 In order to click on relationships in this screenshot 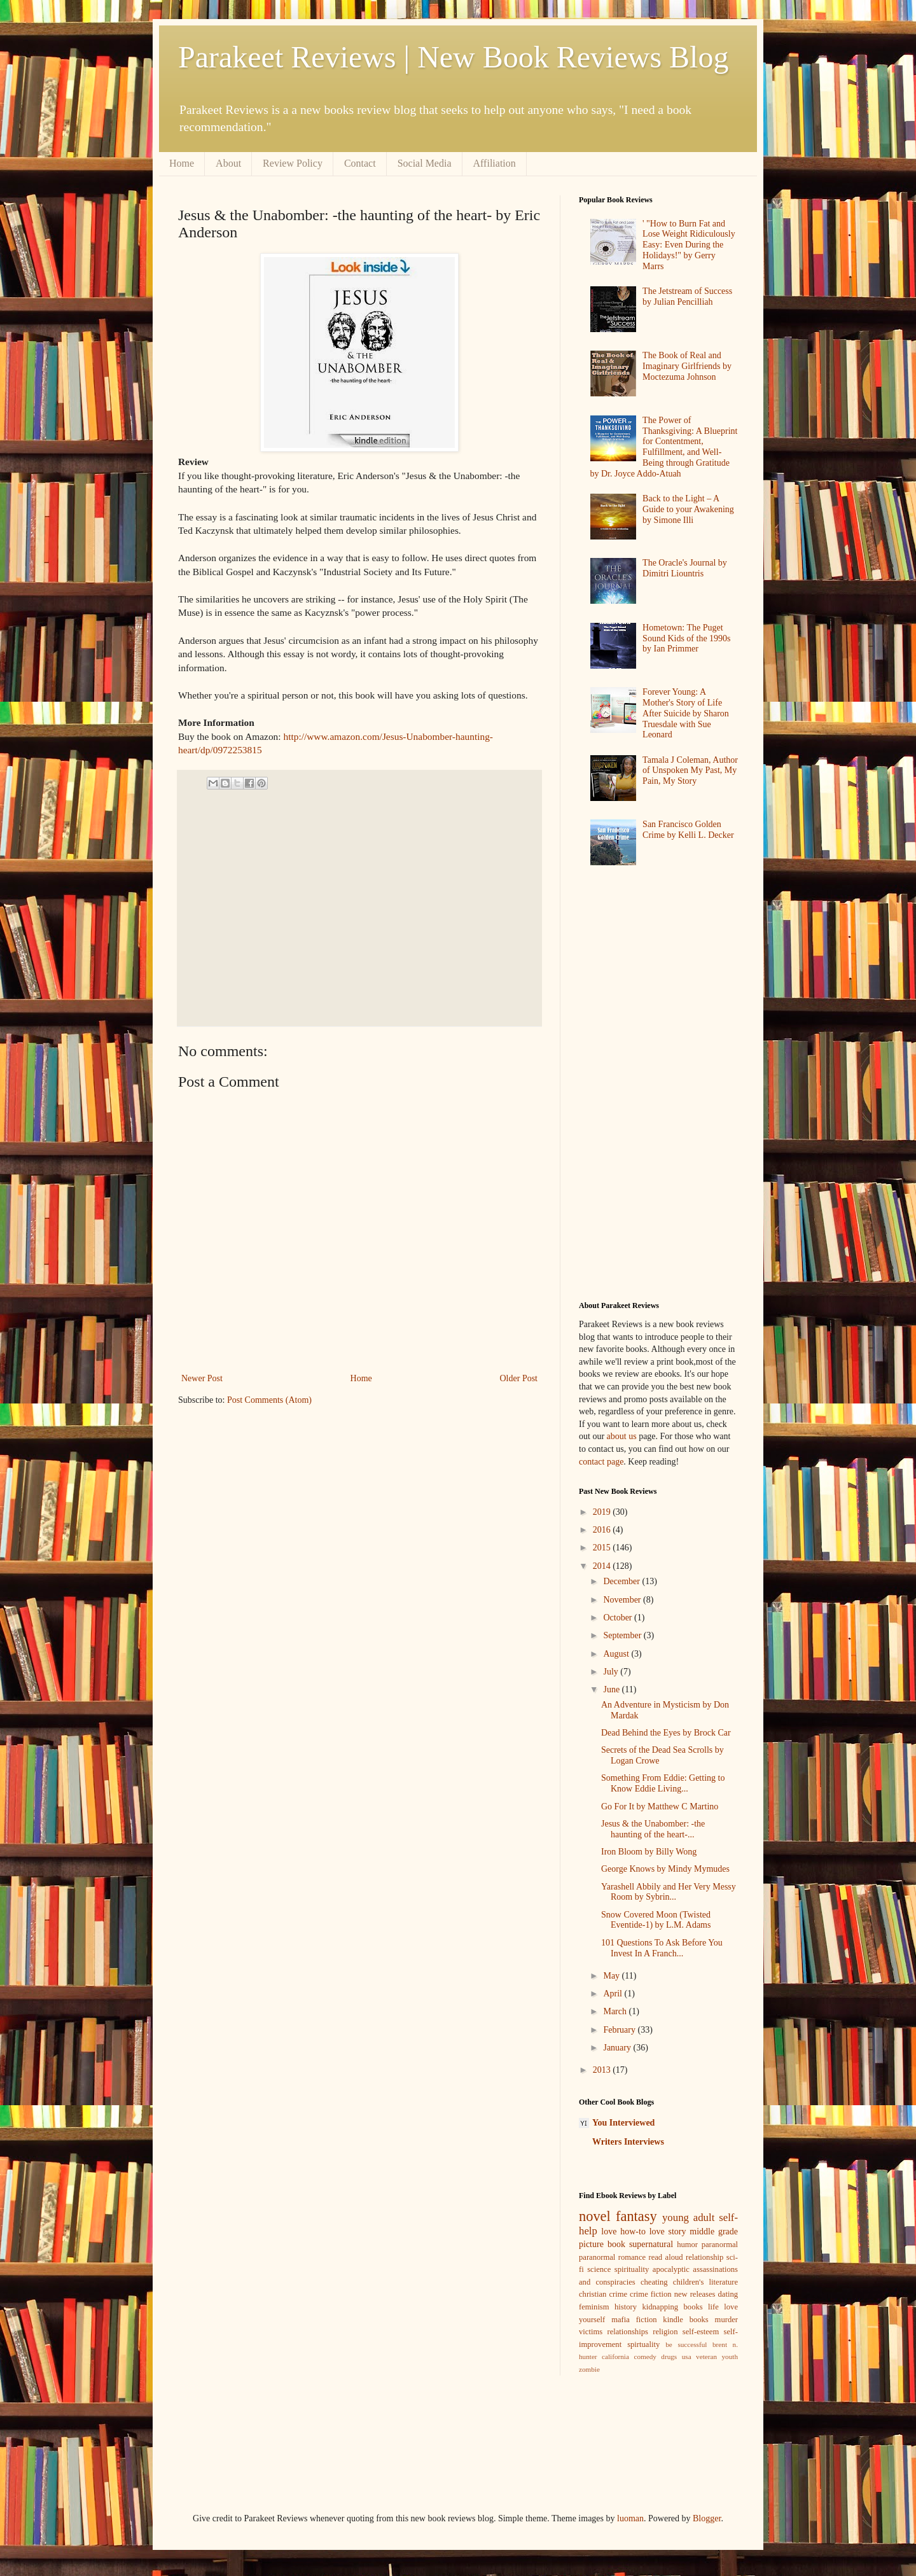, I will do `click(627, 2331)`.